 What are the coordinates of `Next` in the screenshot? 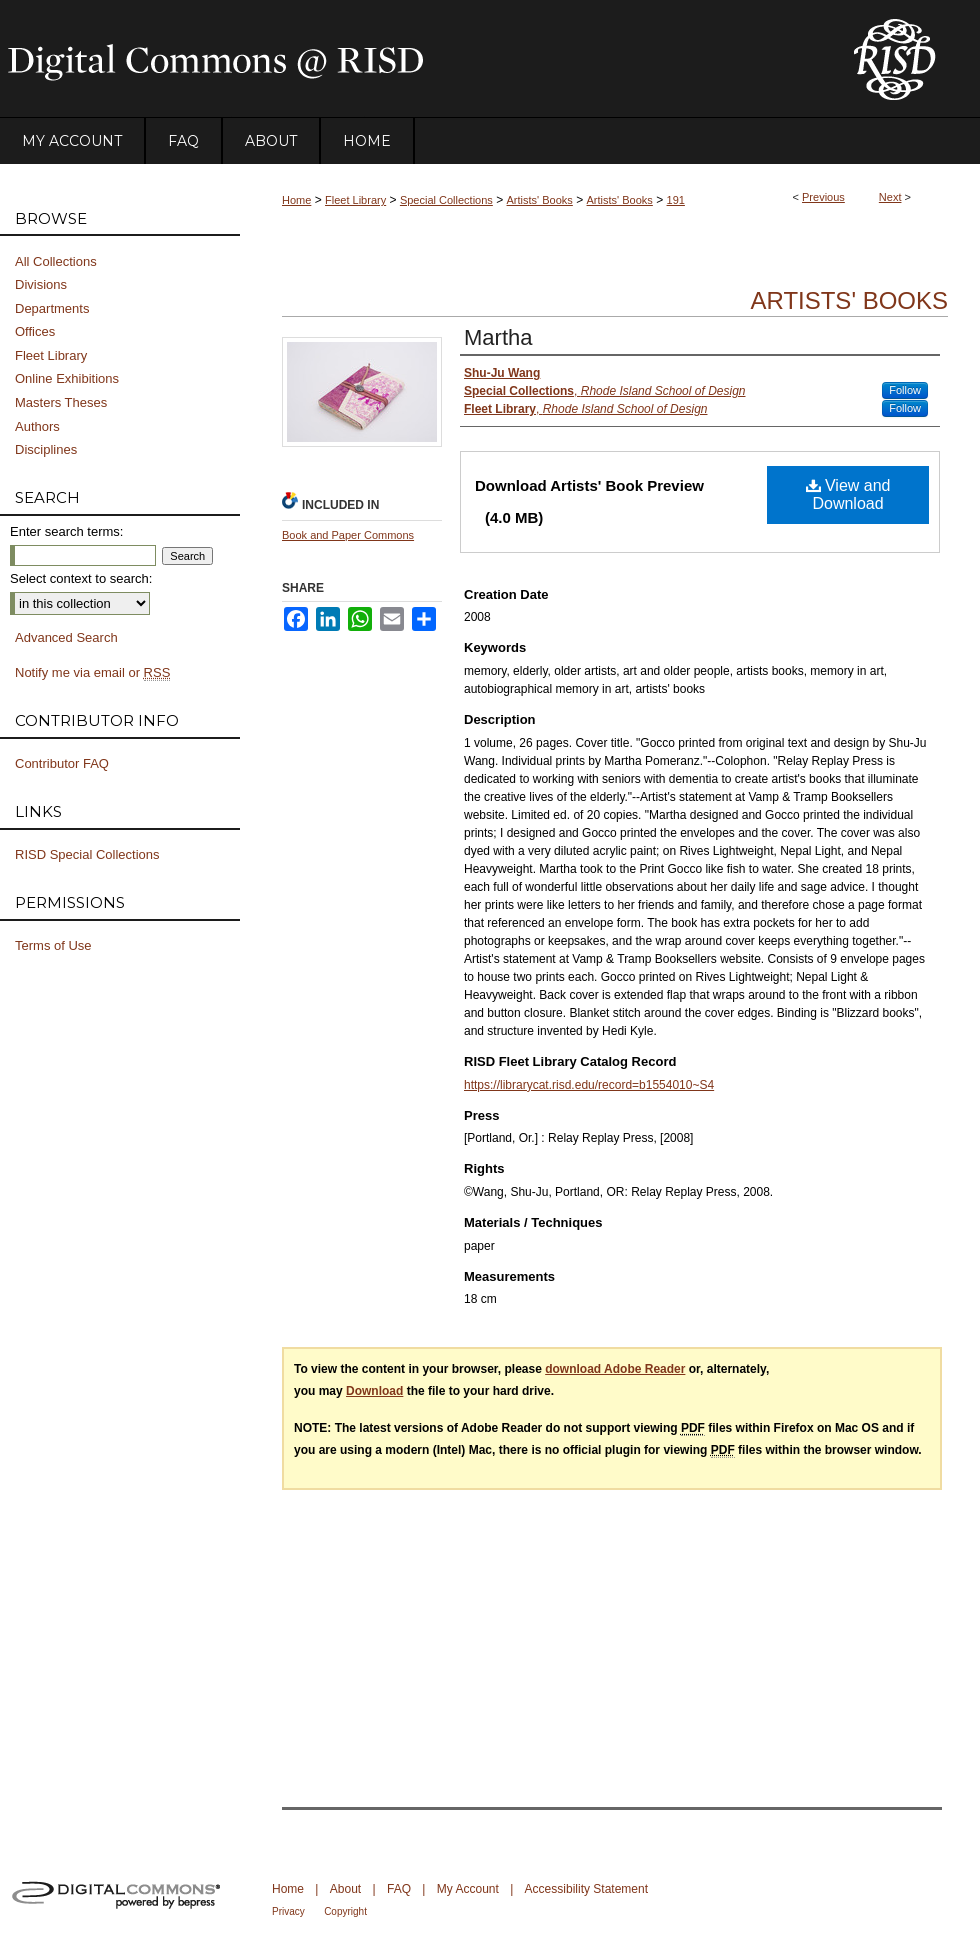 It's located at (890, 197).